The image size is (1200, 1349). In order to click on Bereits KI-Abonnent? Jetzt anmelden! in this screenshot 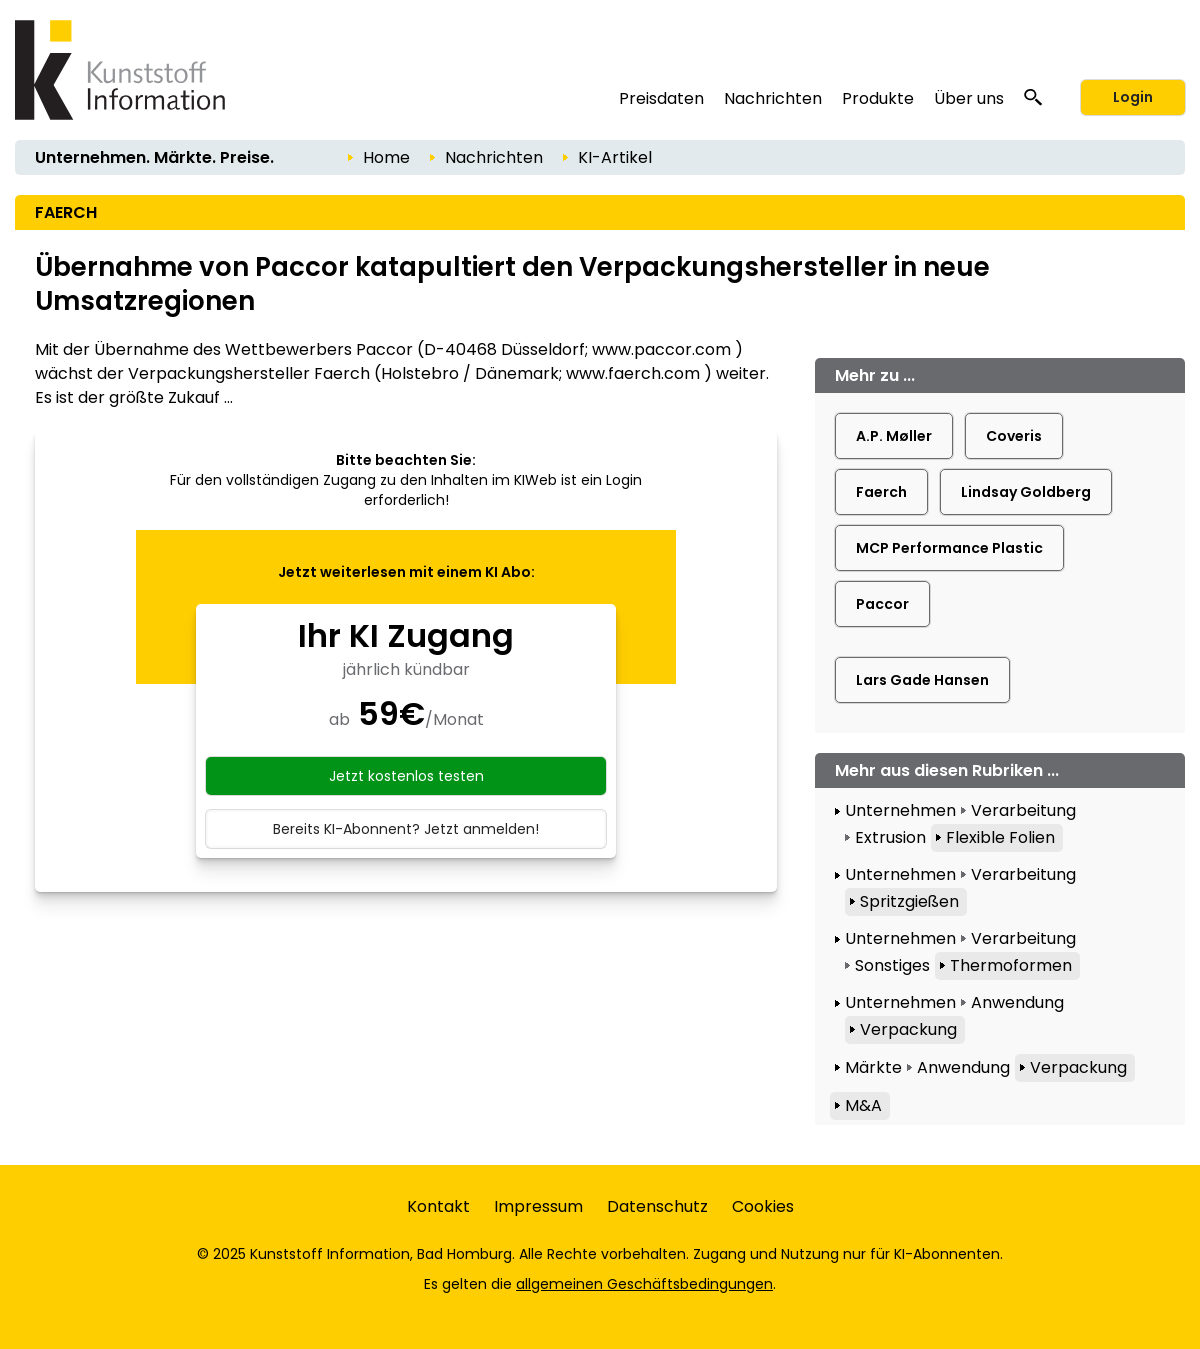, I will do `click(406, 829)`.